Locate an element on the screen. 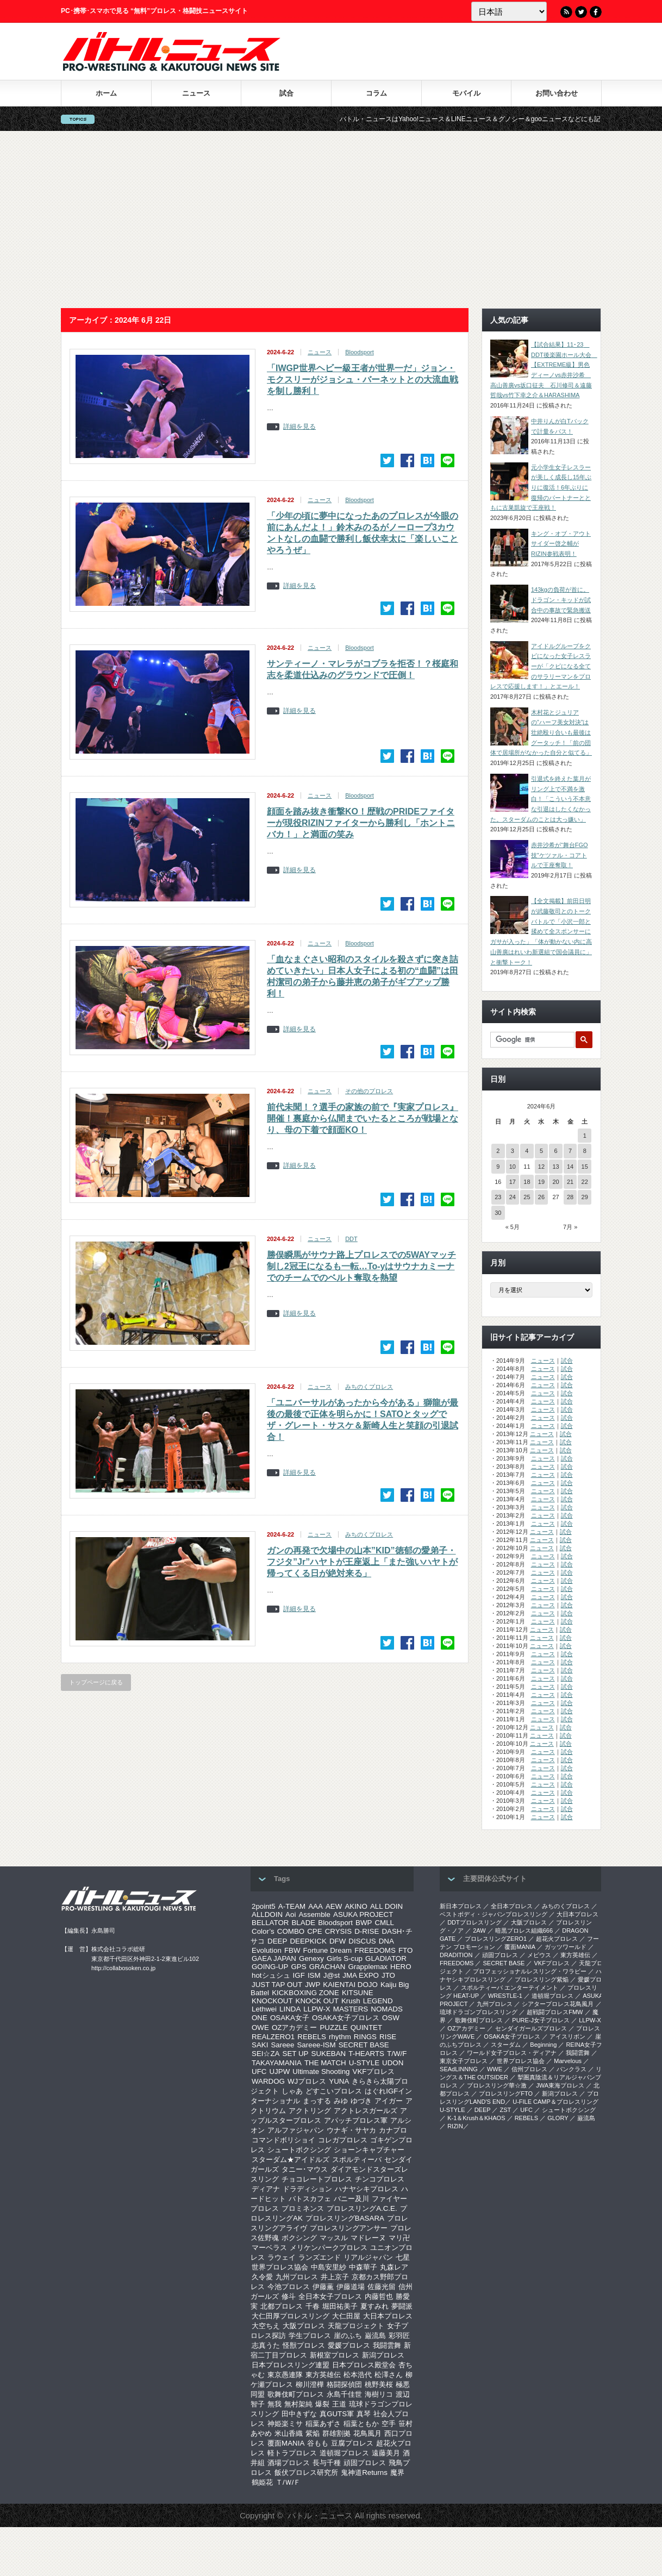 The image size is (662, 2576). JWP is located at coordinates (312, 1984).